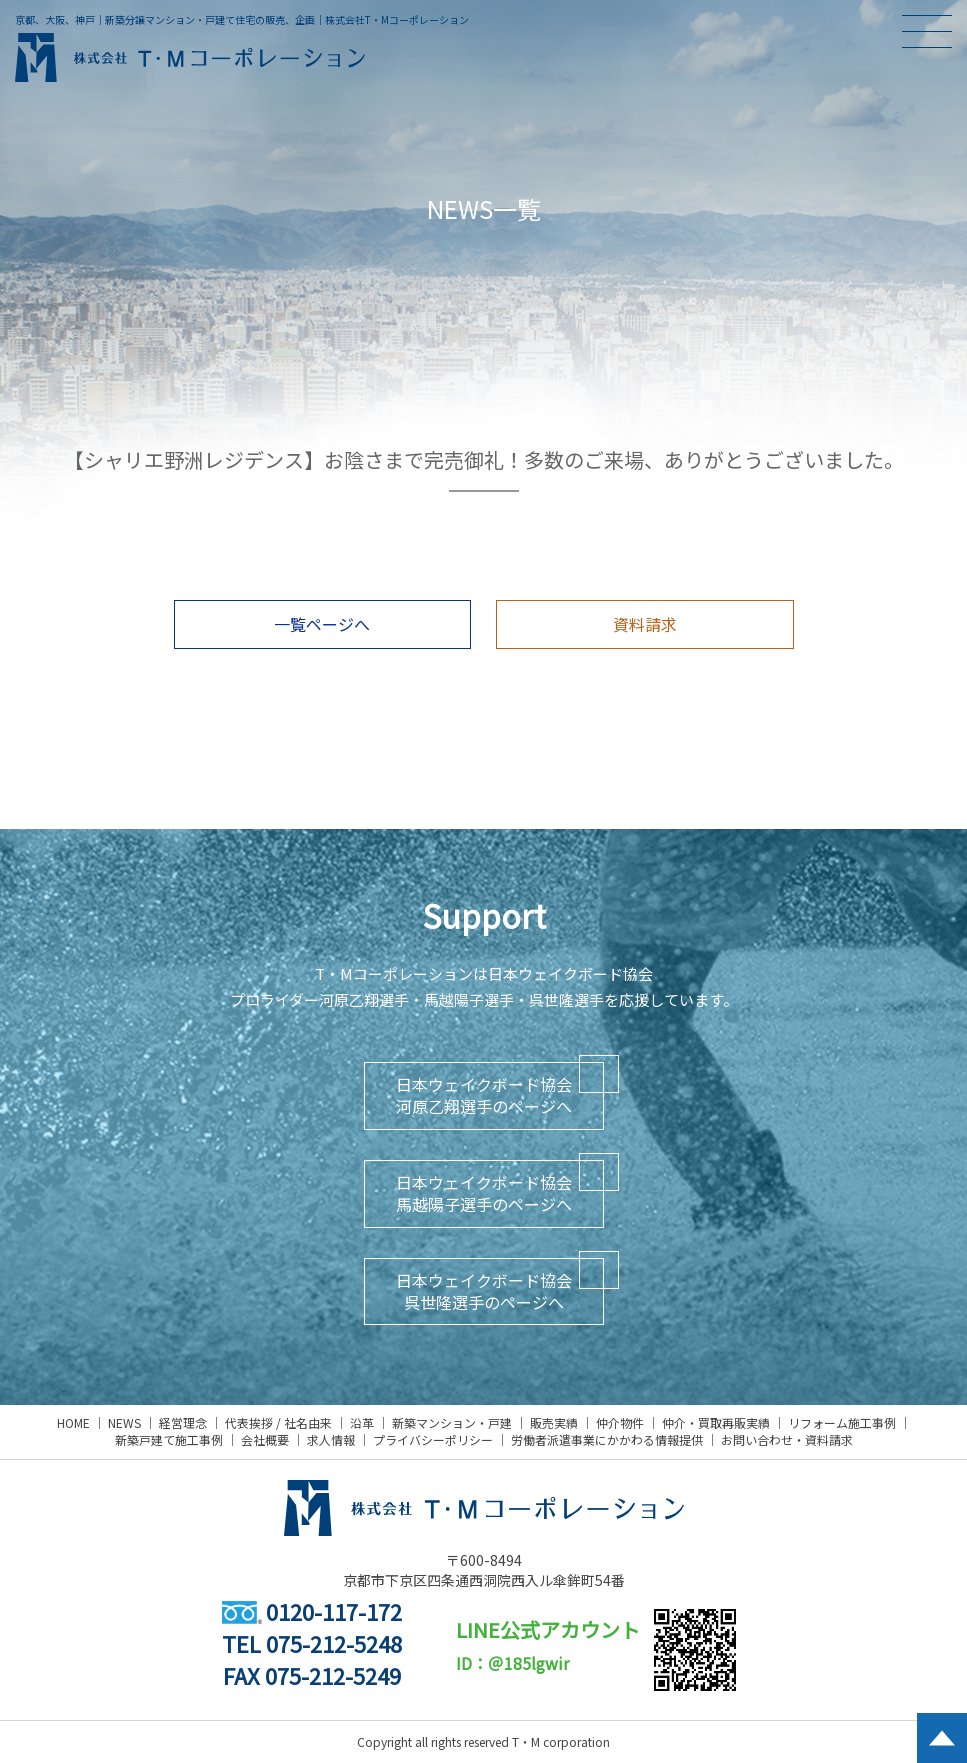 This screenshot has height=1763, width=967. Describe the element at coordinates (73, 1422) in the screenshot. I see `HOME` at that location.